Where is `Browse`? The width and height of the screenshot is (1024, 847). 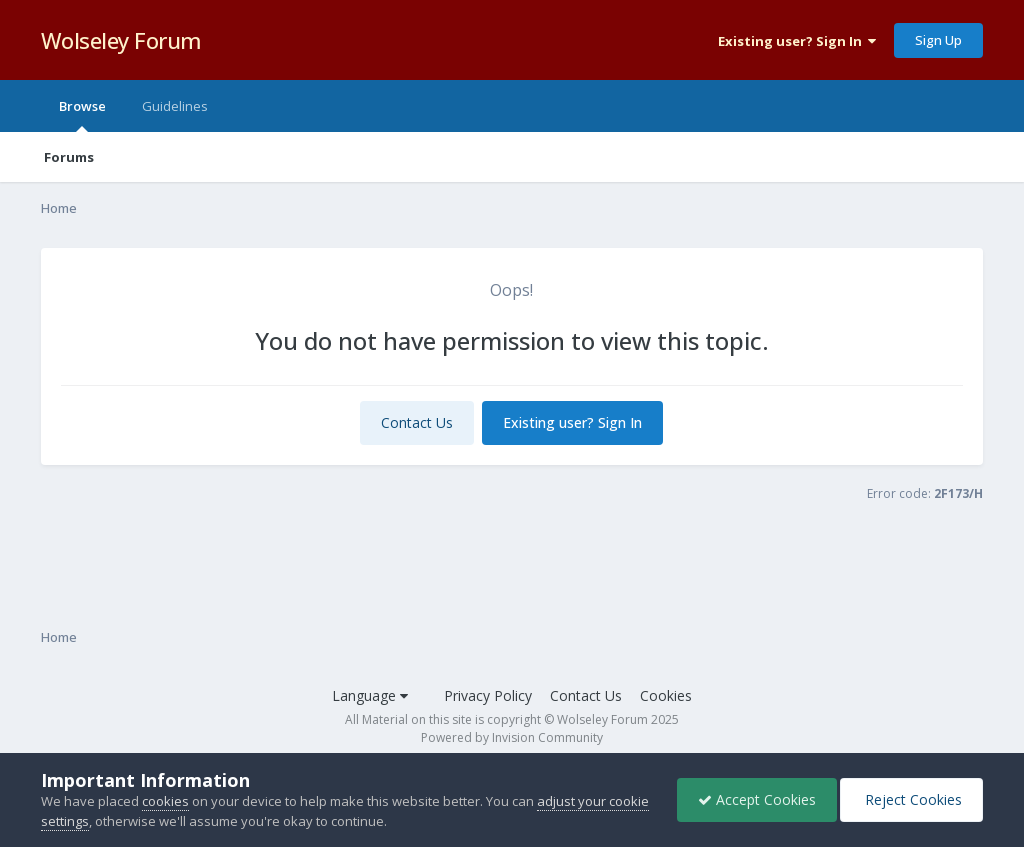 Browse is located at coordinates (82, 114).